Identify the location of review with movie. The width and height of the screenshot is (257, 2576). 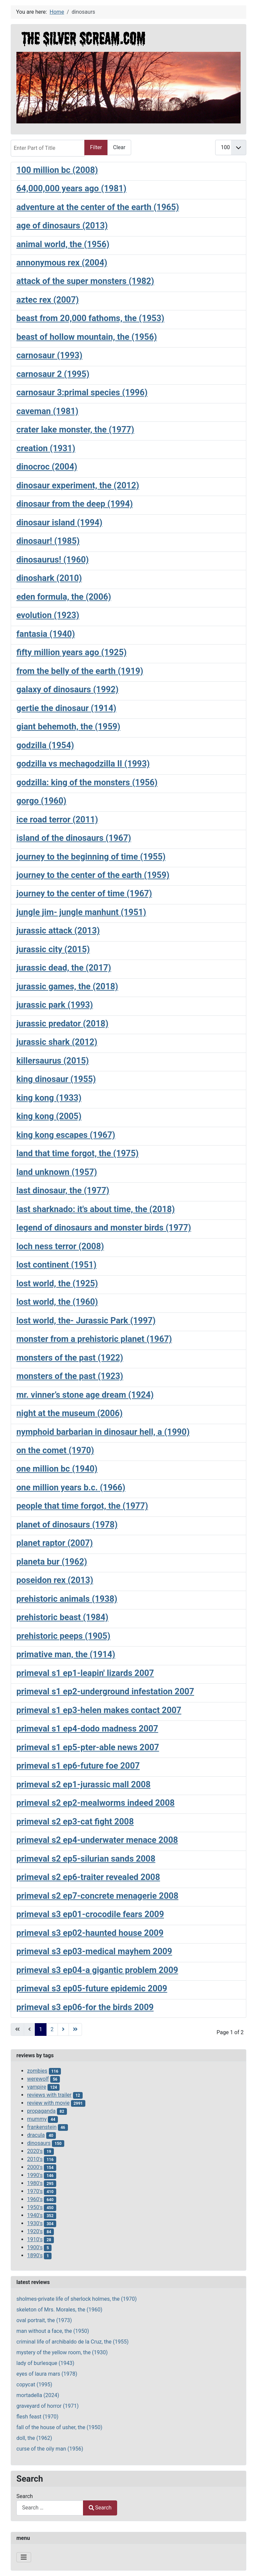
(48, 2103).